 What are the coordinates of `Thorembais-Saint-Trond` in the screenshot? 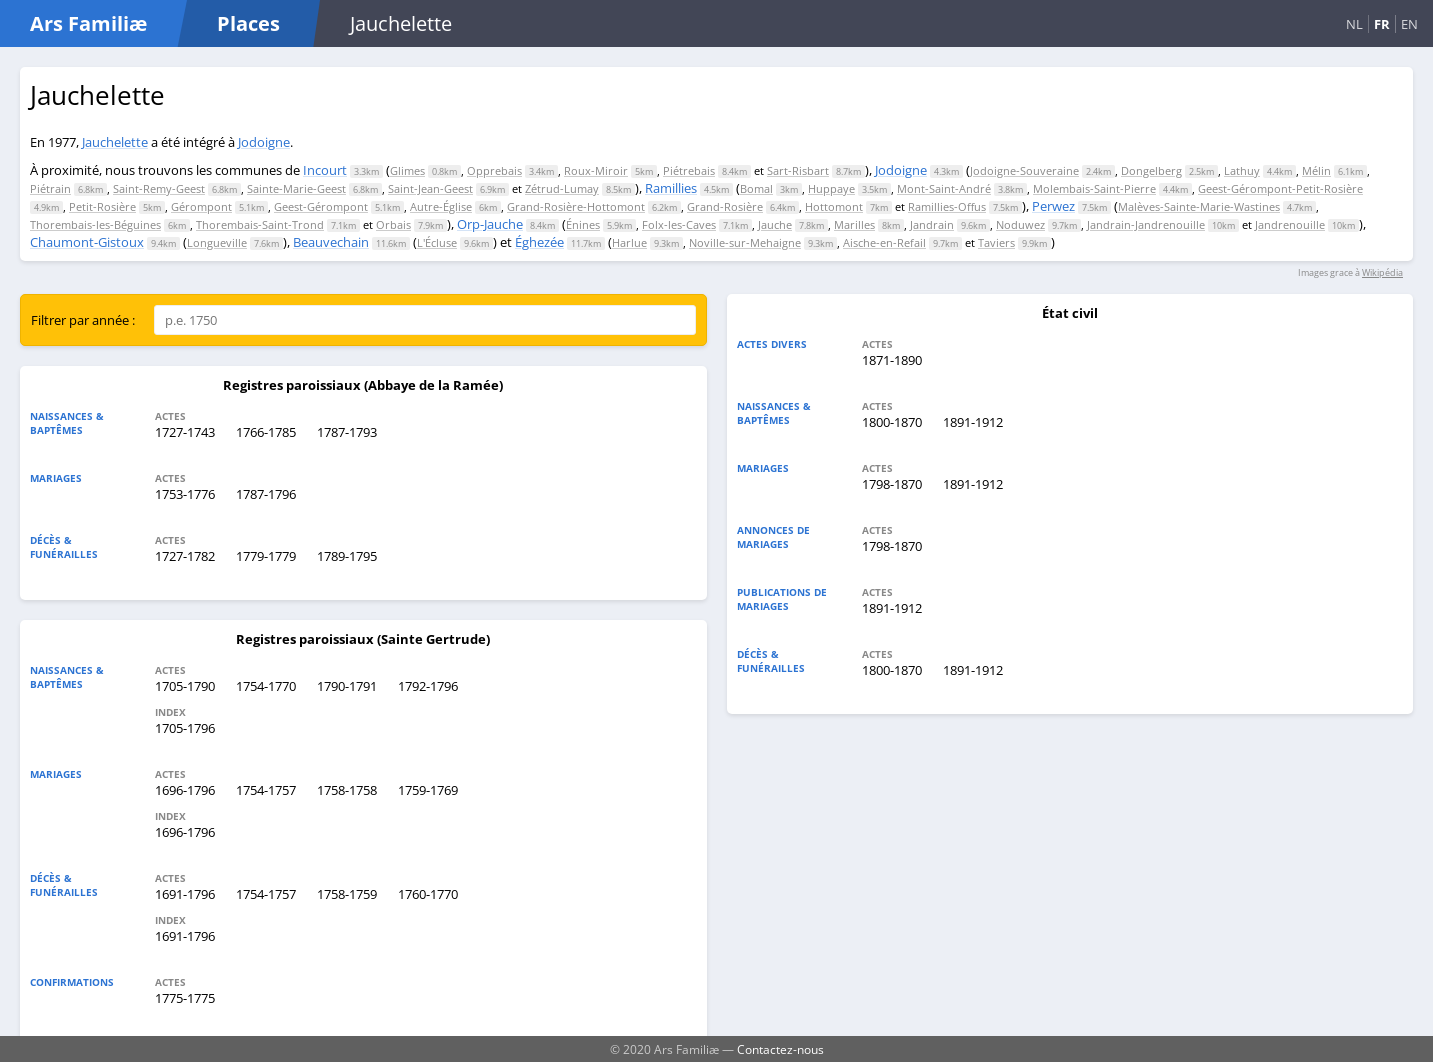 It's located at (260, 224).